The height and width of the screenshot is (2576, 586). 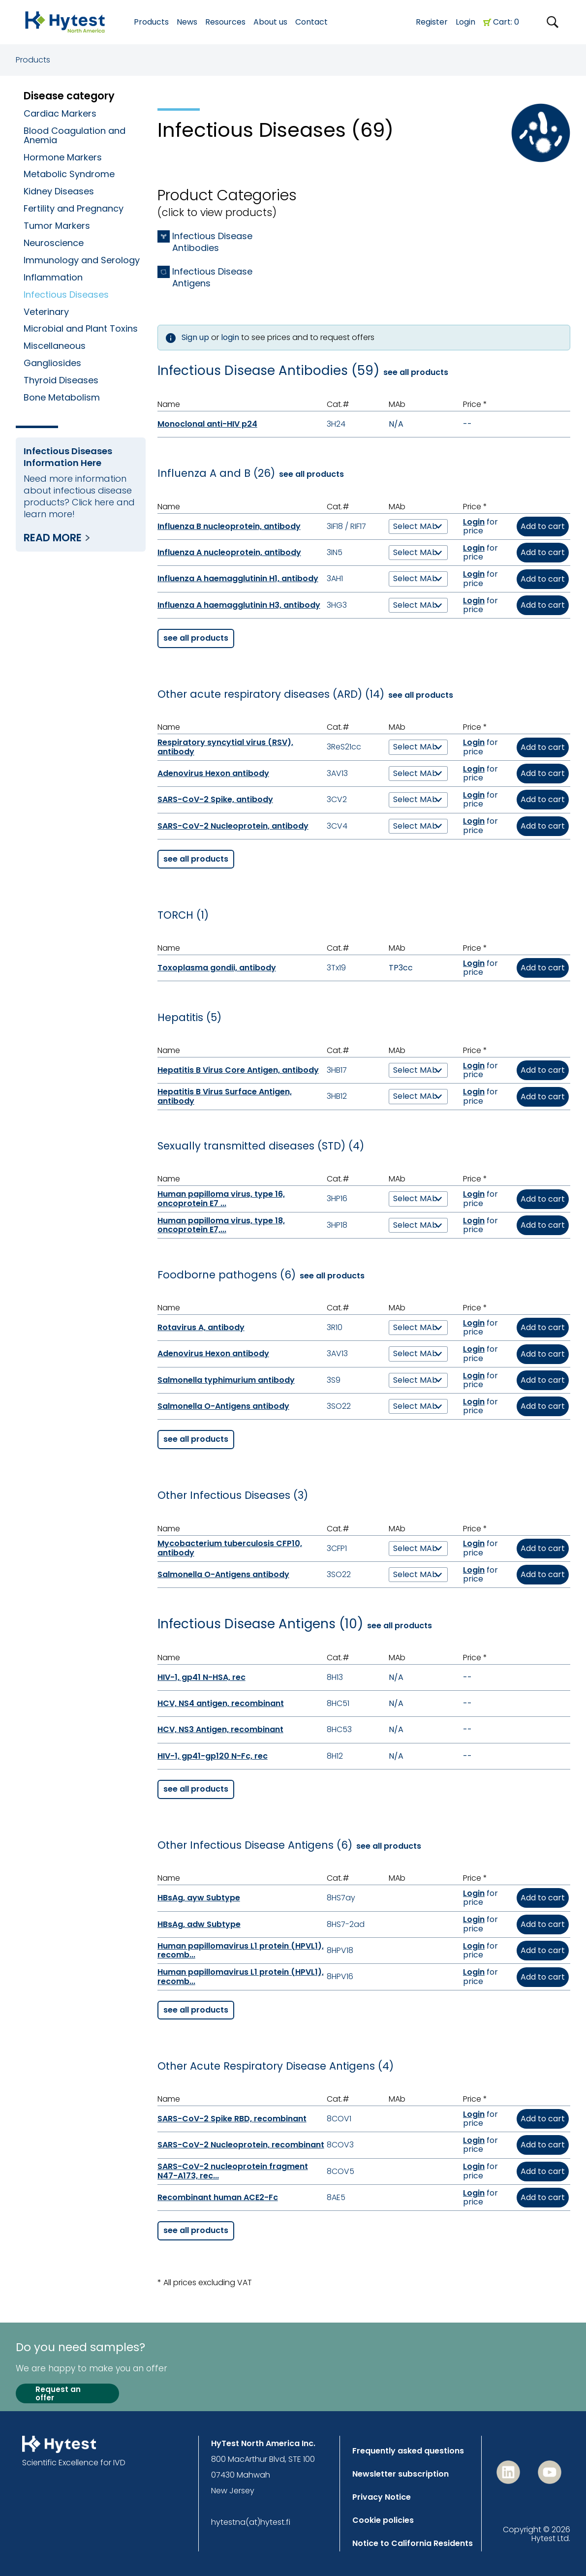 I want to click on Cookie policies, so click(x=383, y=2520).